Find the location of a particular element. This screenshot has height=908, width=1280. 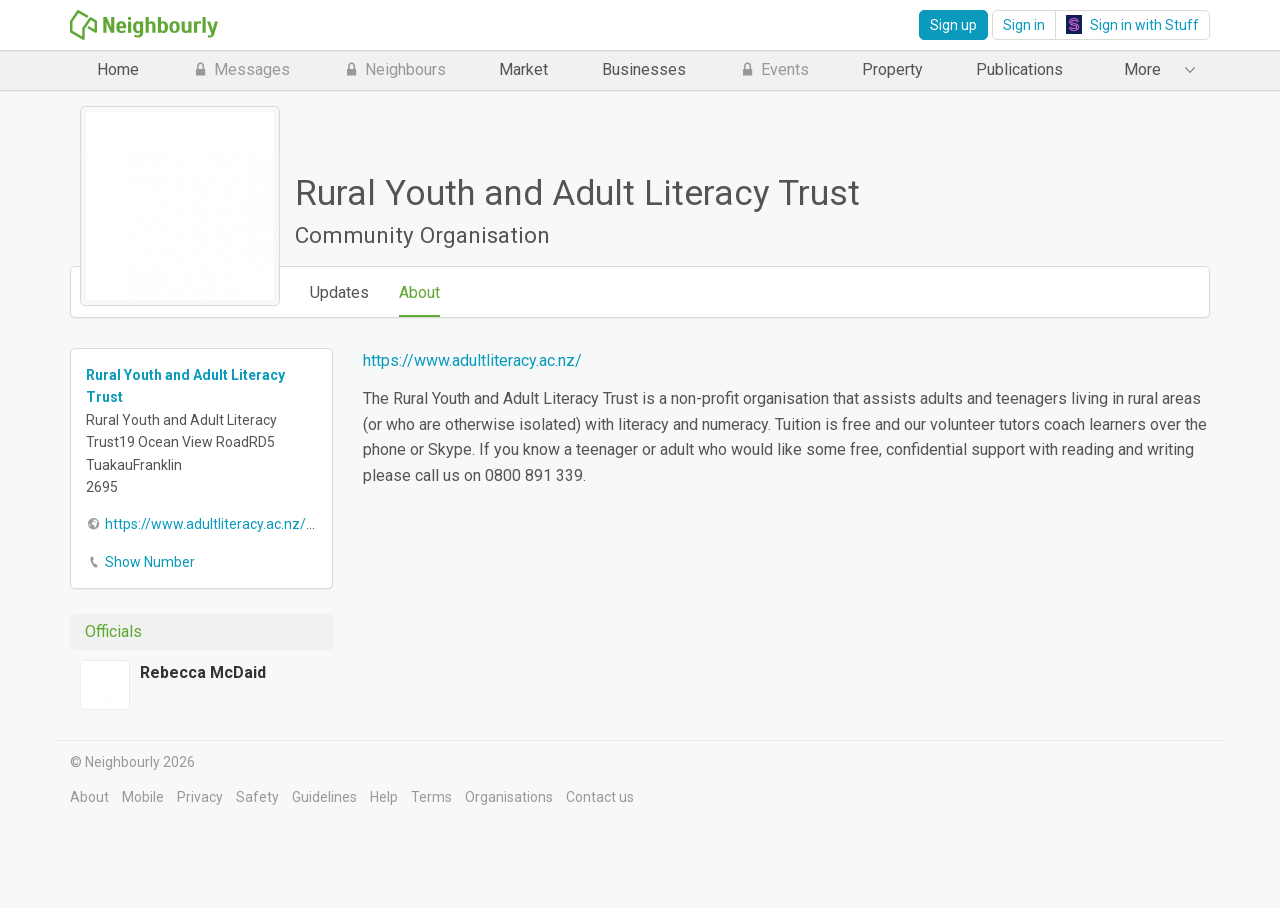

Help is located at coordinates (384, 797).